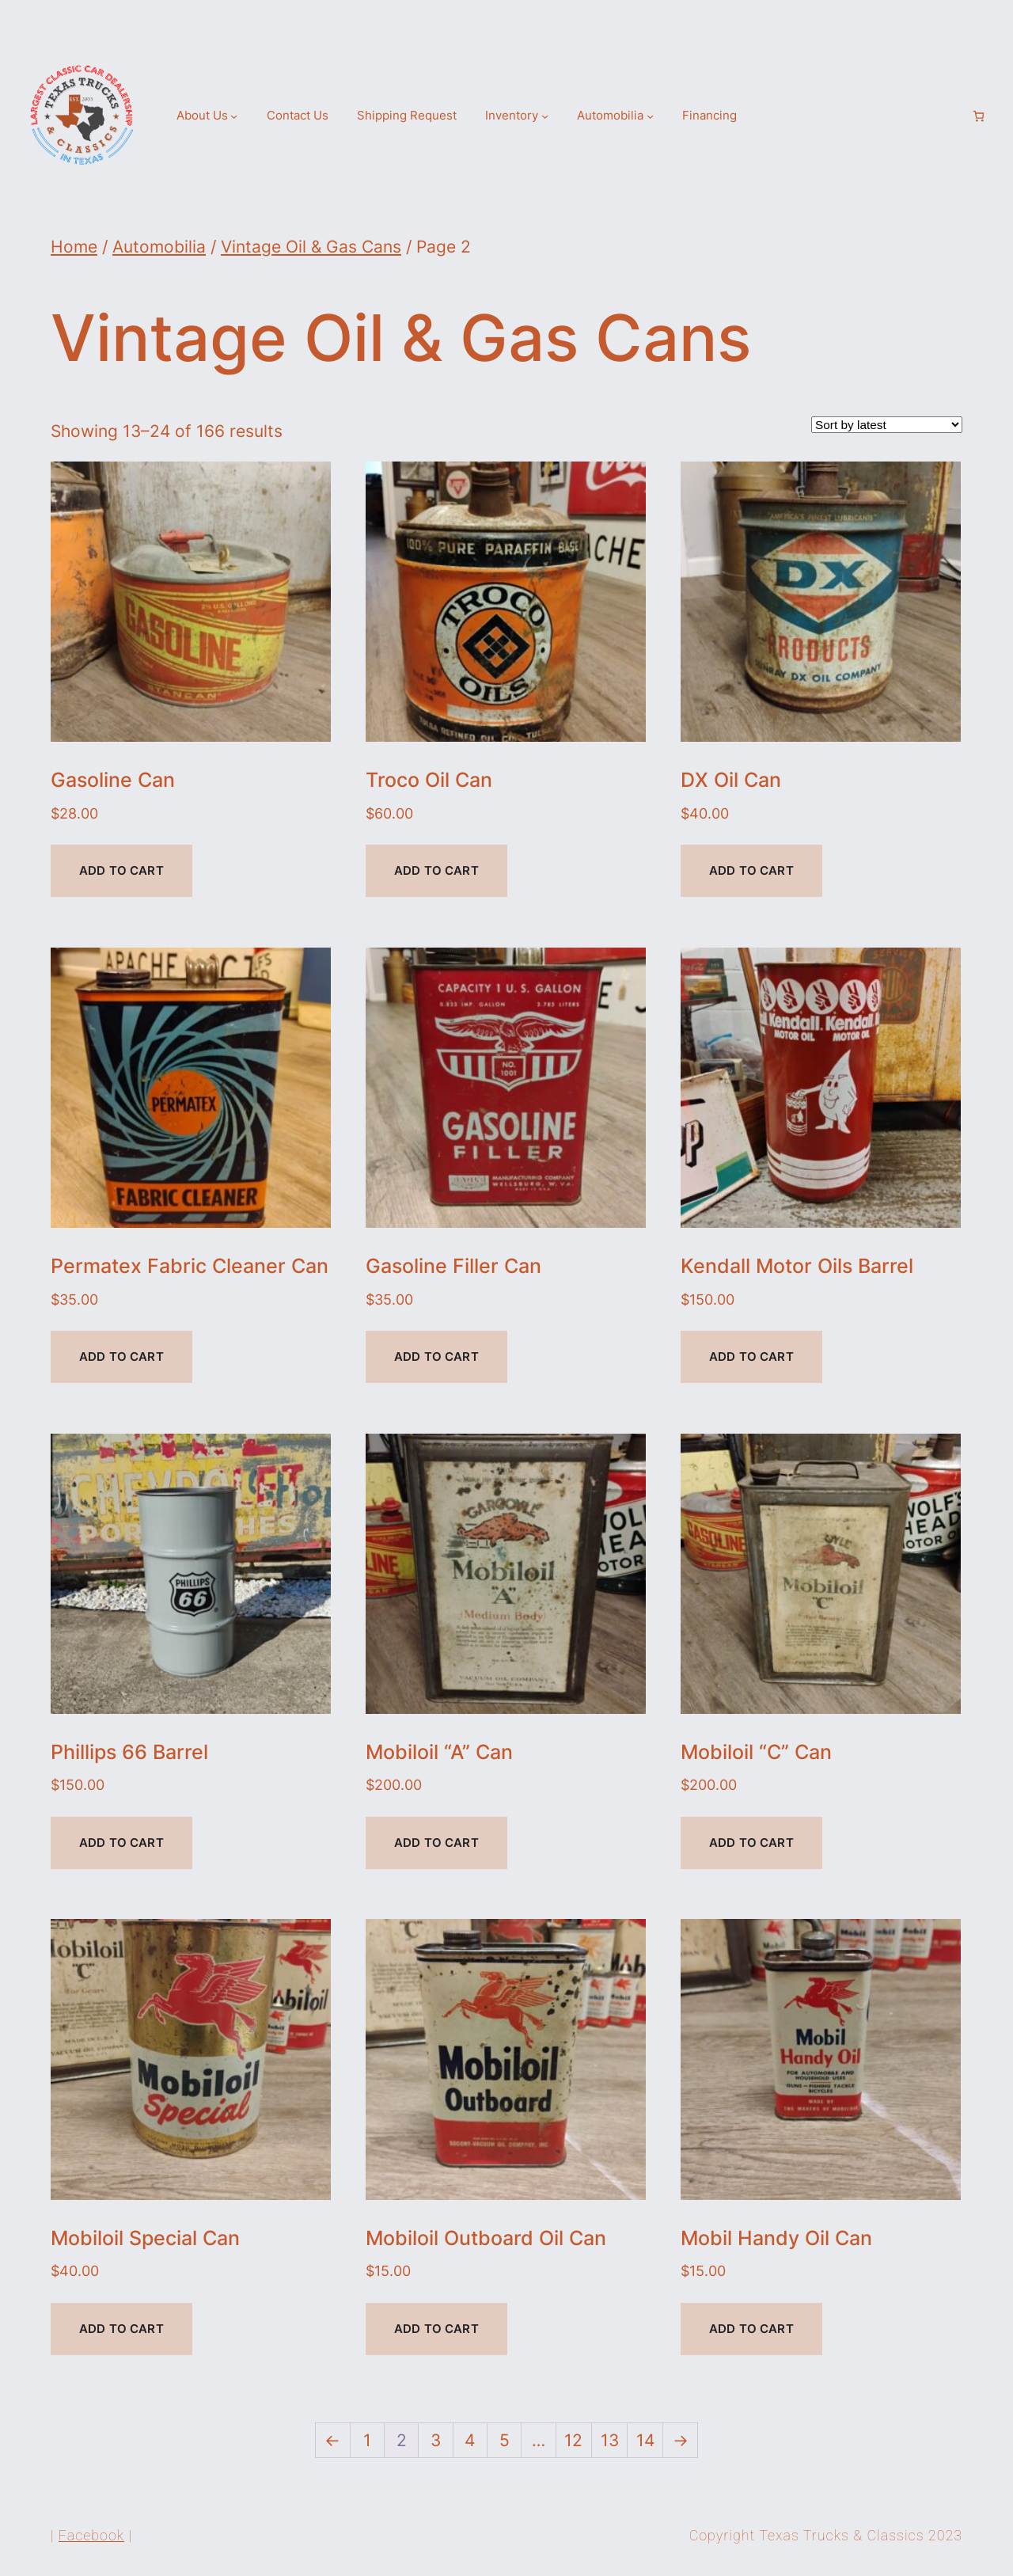 The height and width of the screenshot is (2576, 1013). I want to click on 1 [Page 1], so click(367, 2440).